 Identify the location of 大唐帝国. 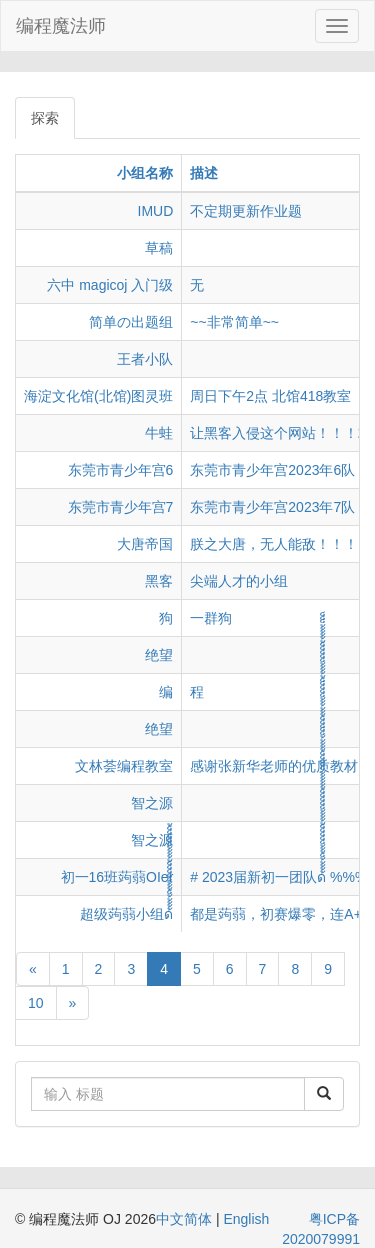
(145, 544).